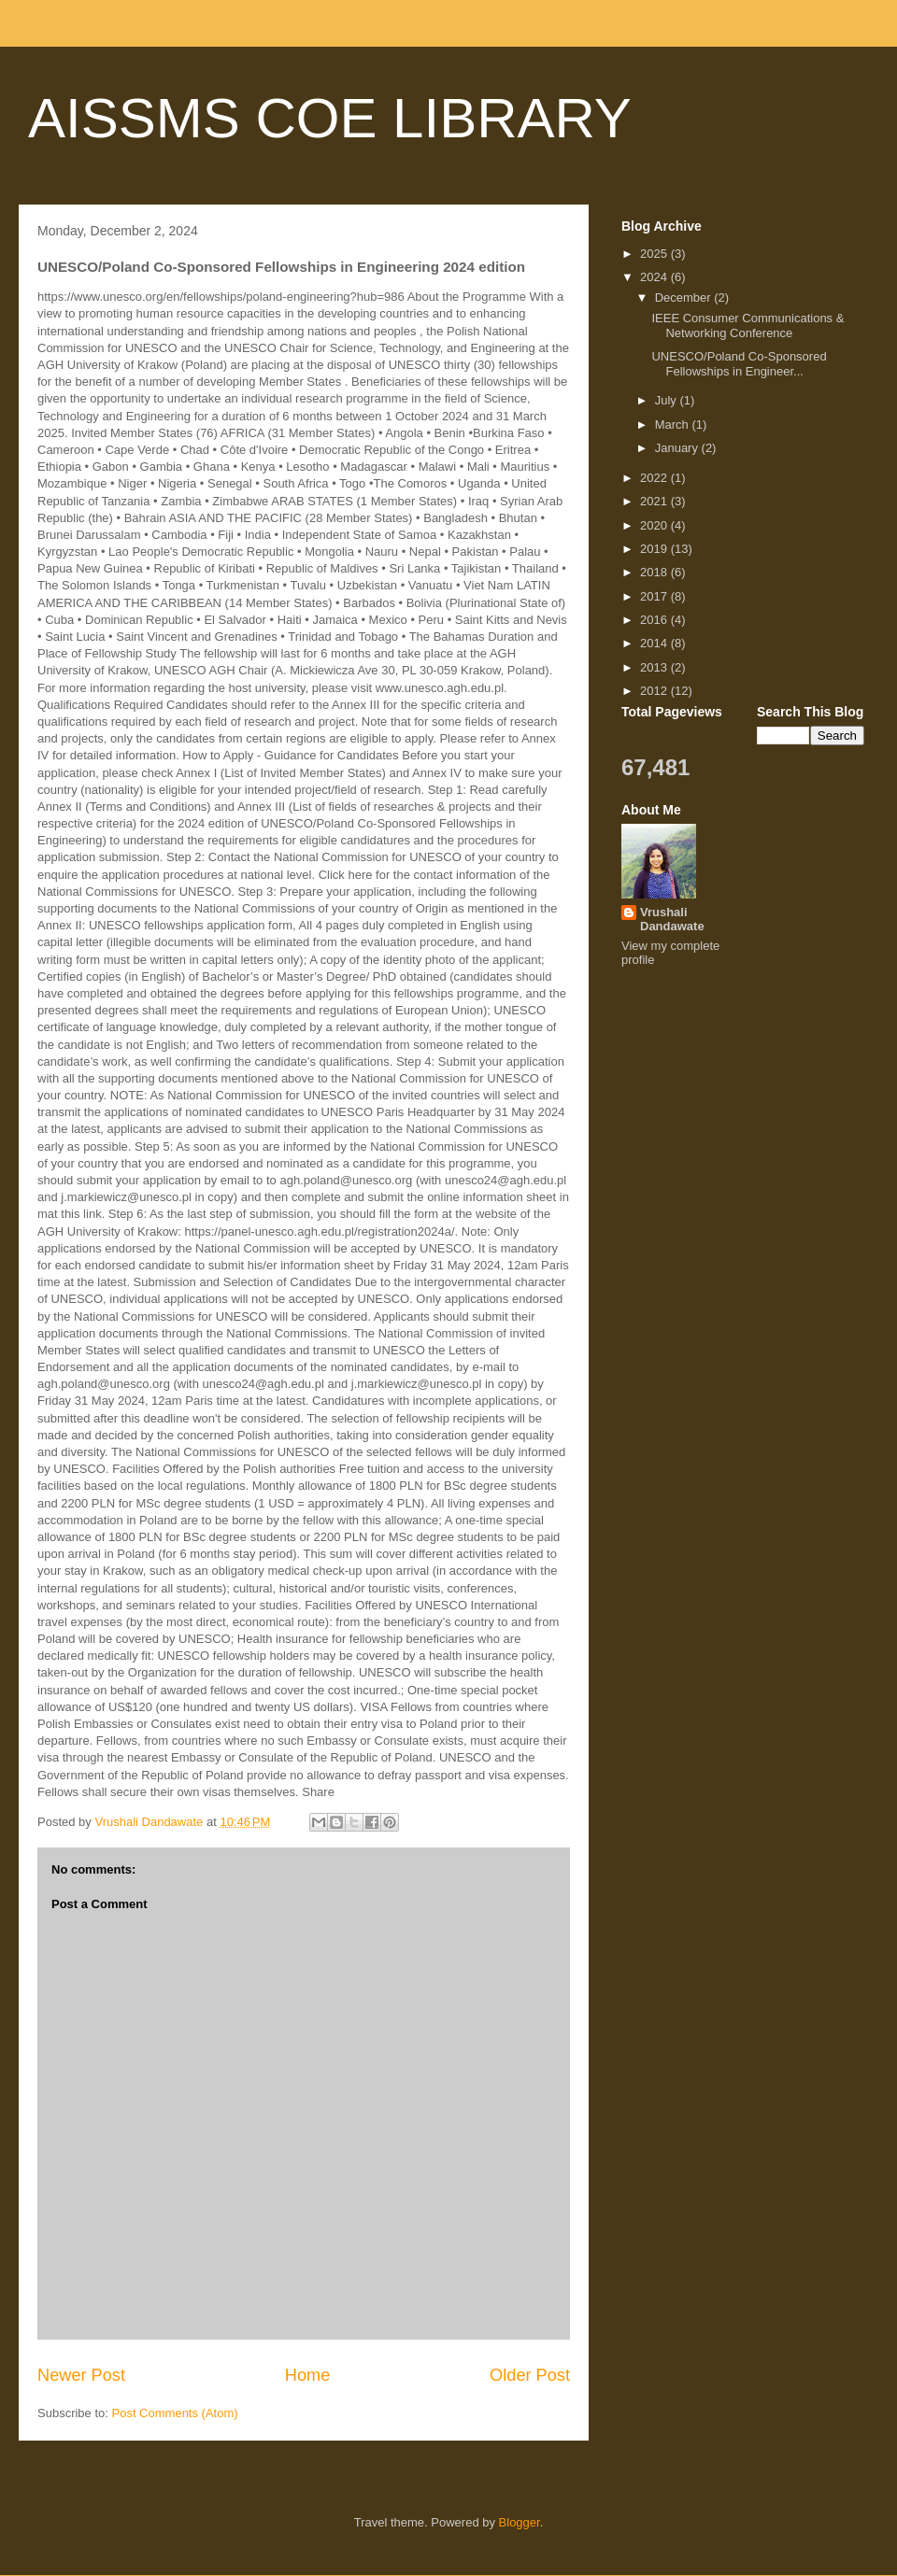 Image resolution: width=897 pixels, height=2576 pixels. I want to click on January, so click(678, 448).